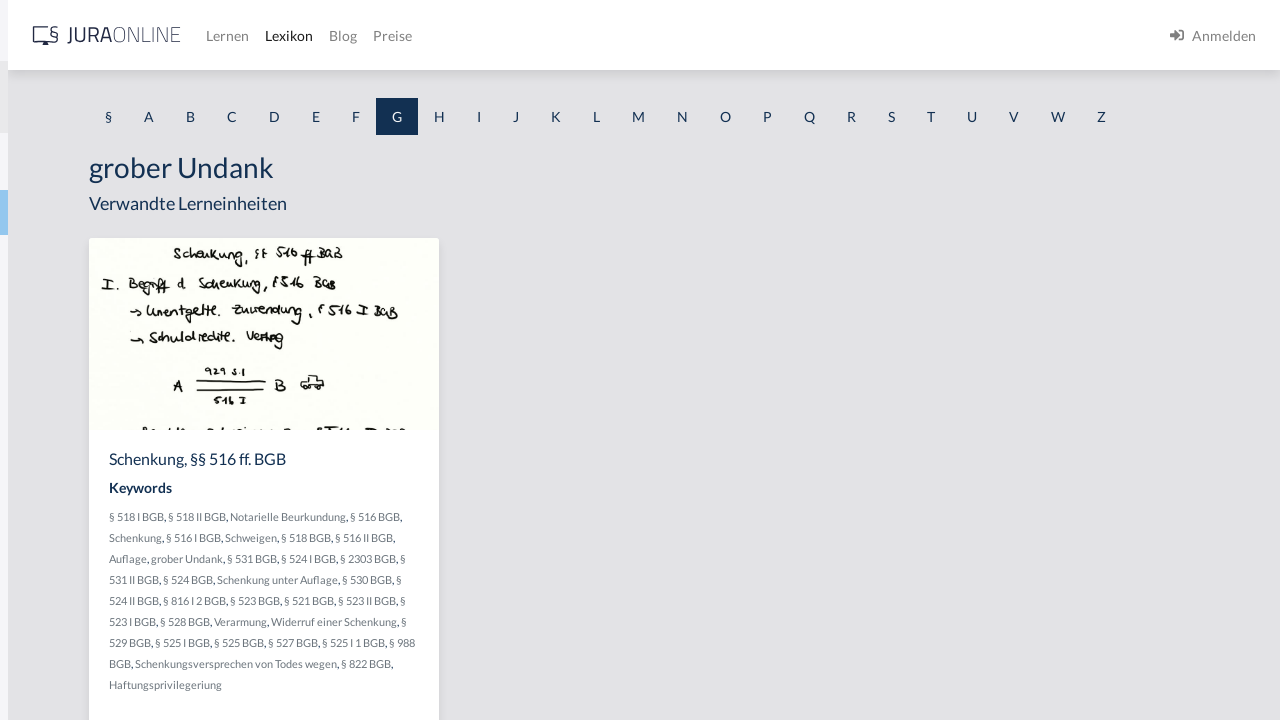  What do you see at coordinates (441, 637) in the screenshot?
I see `Schenkung unter Auflage` at bounding box center [441, 637].